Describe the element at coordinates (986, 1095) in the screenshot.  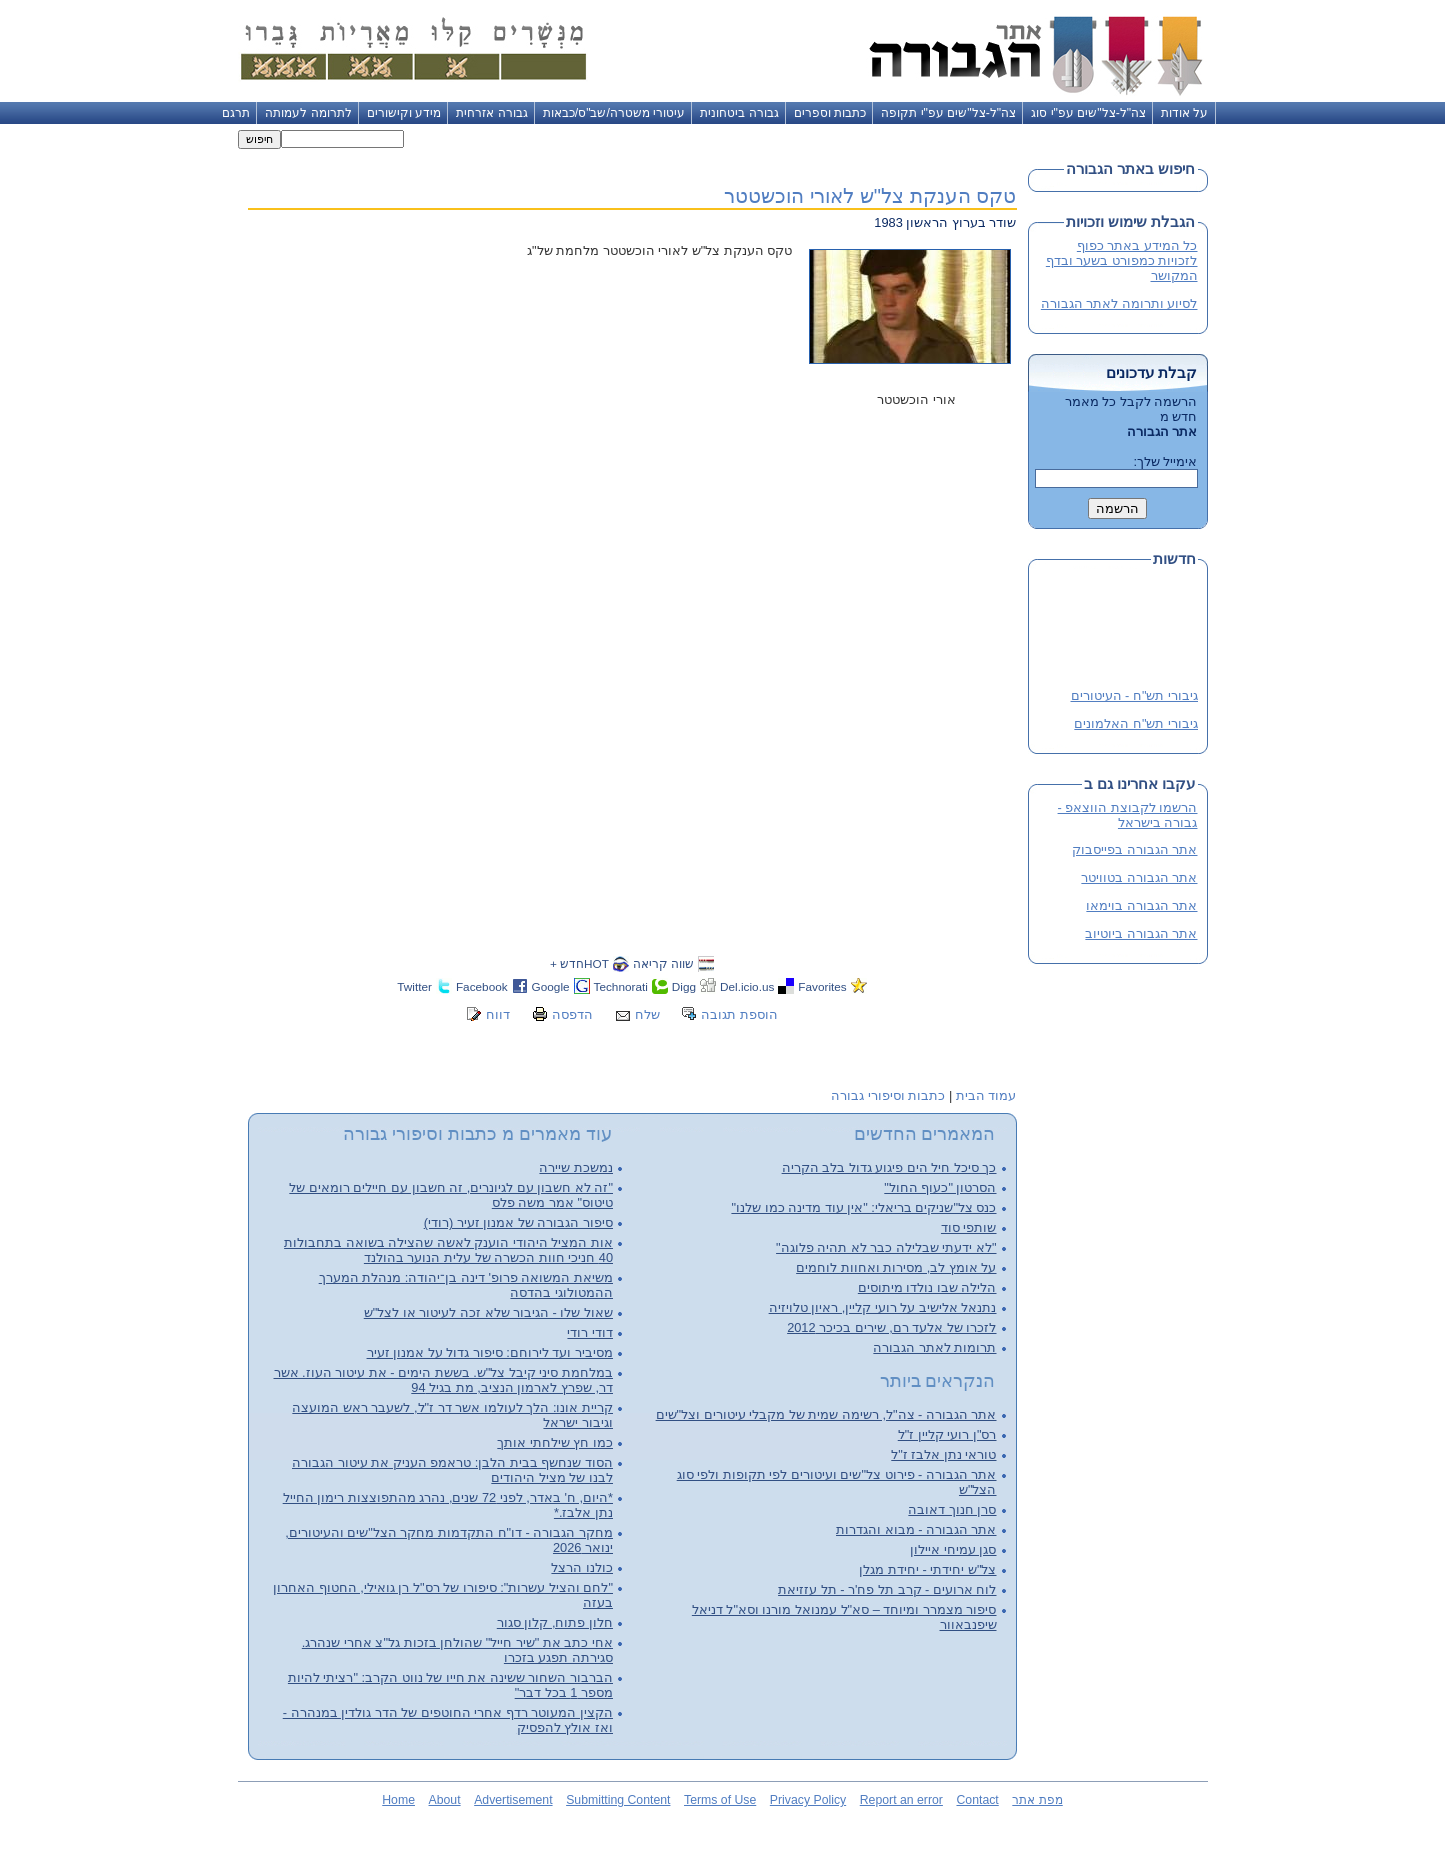
I see `עמוד הבית` at that location.